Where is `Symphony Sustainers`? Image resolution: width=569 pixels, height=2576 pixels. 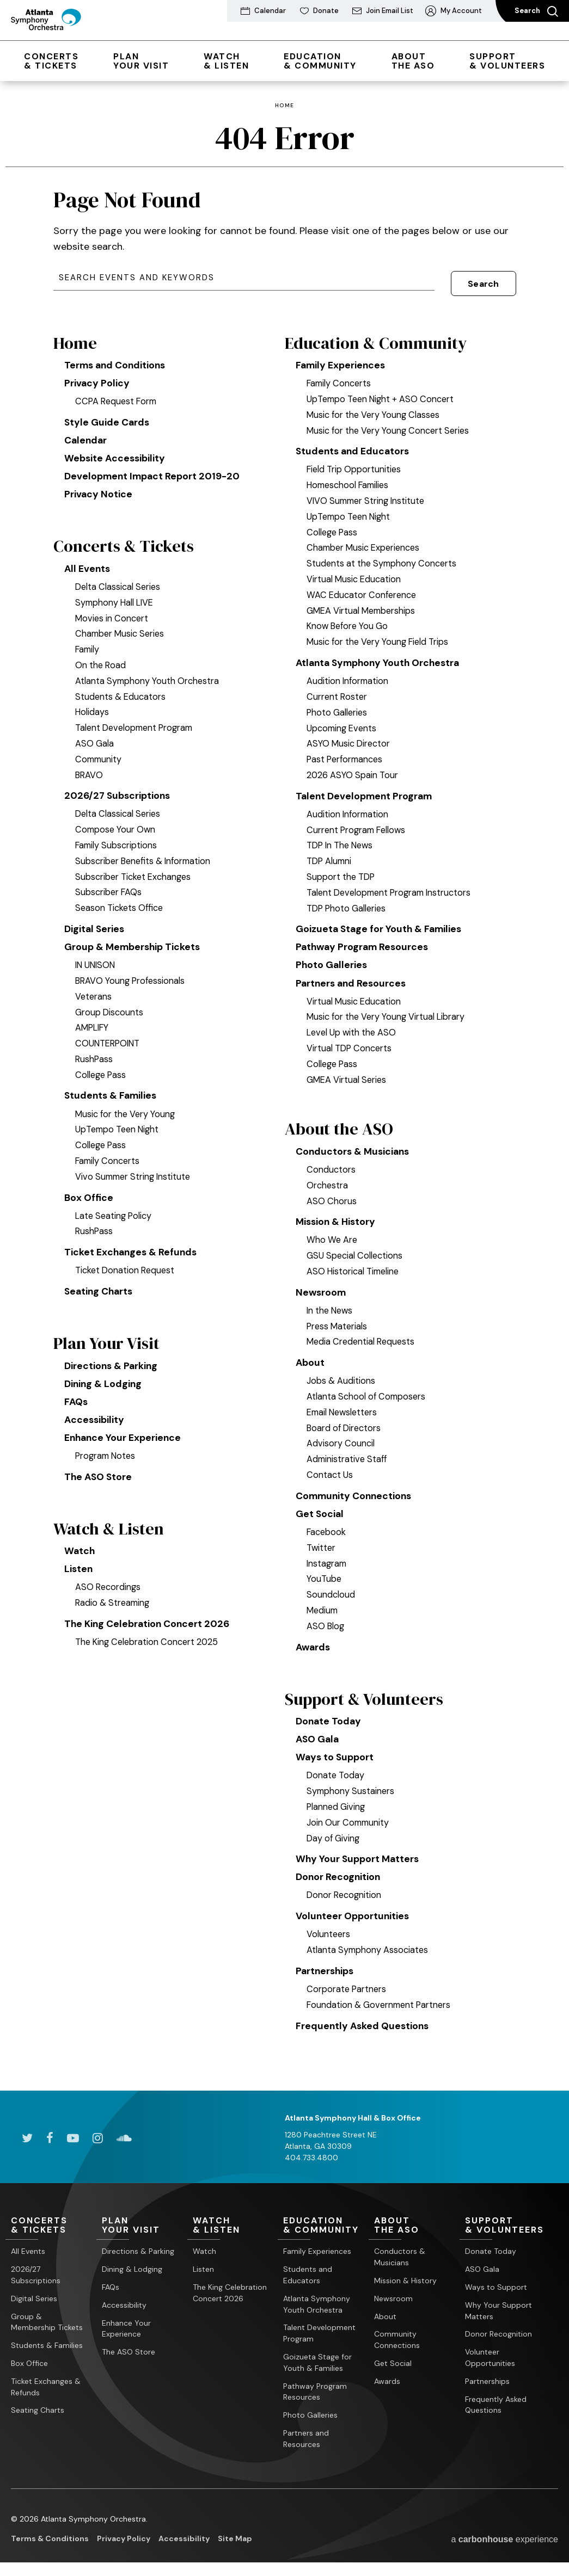 Symphony Sustainers is located at coordinates (351, 1789).